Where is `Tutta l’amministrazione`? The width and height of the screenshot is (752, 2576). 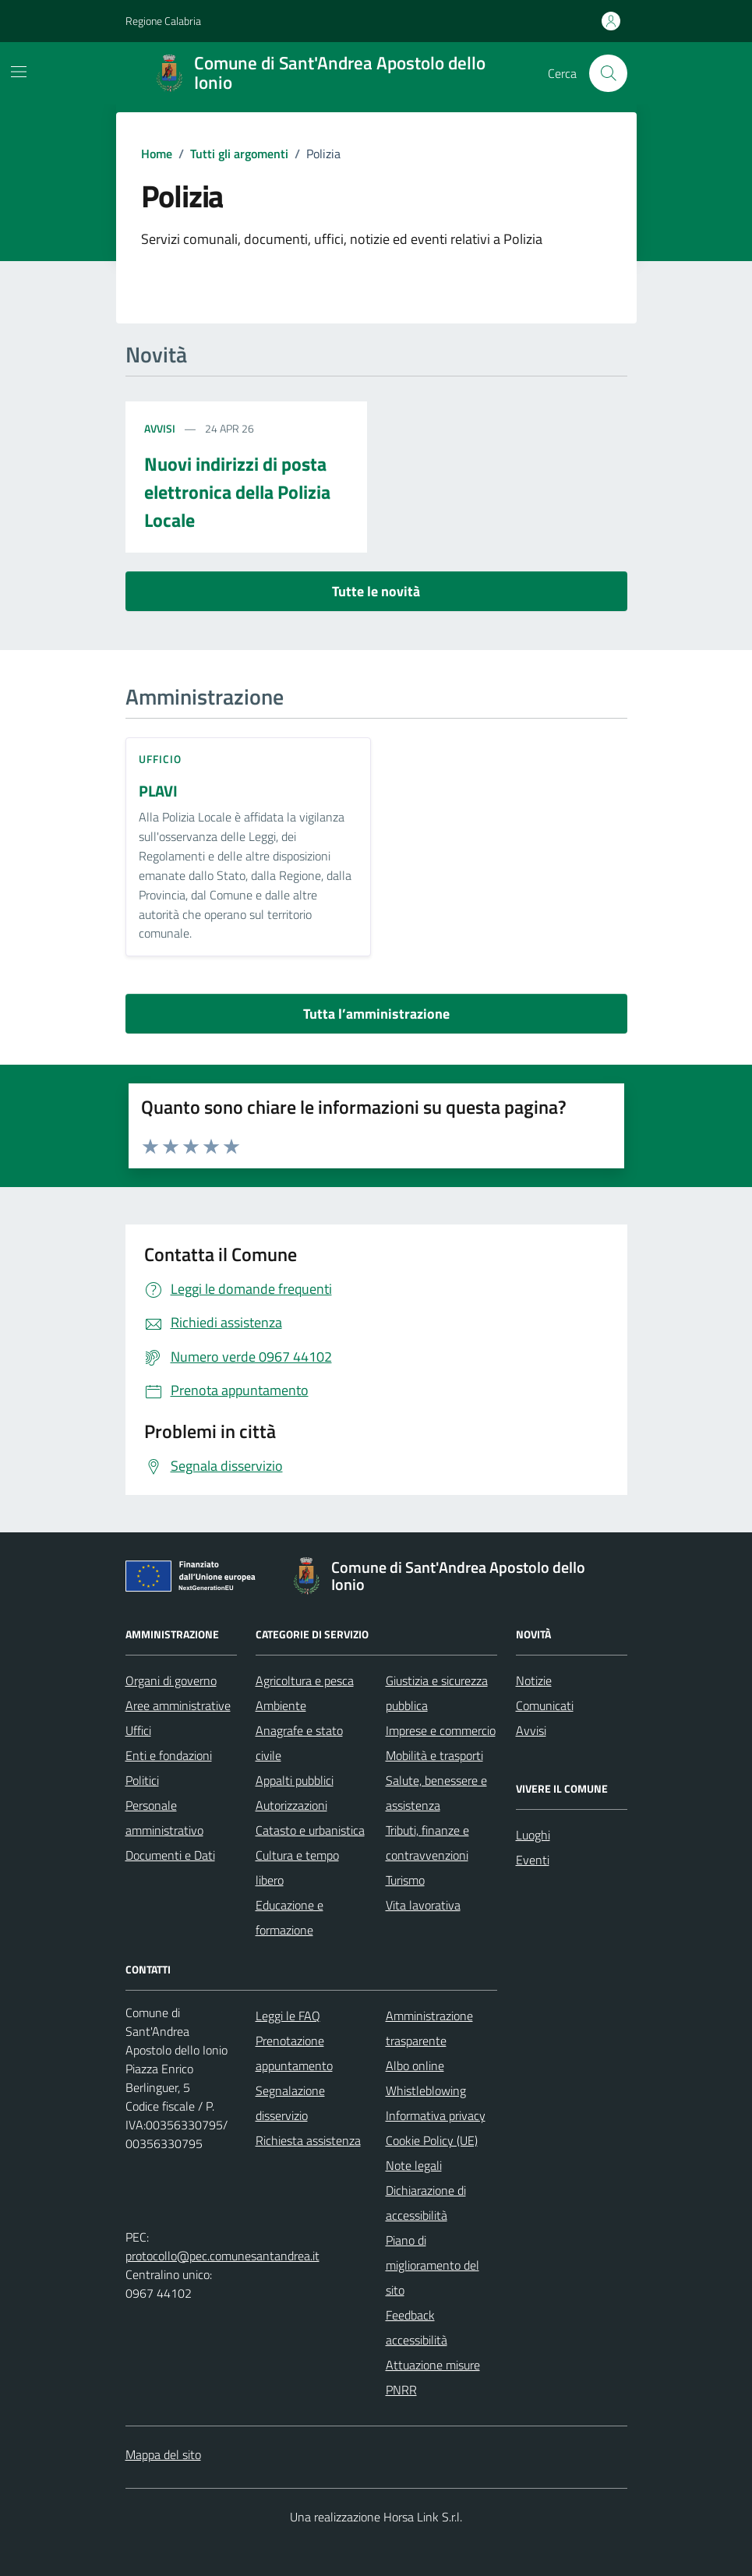
Tutta l’amministrazione is located at coordinates (376, 1013).